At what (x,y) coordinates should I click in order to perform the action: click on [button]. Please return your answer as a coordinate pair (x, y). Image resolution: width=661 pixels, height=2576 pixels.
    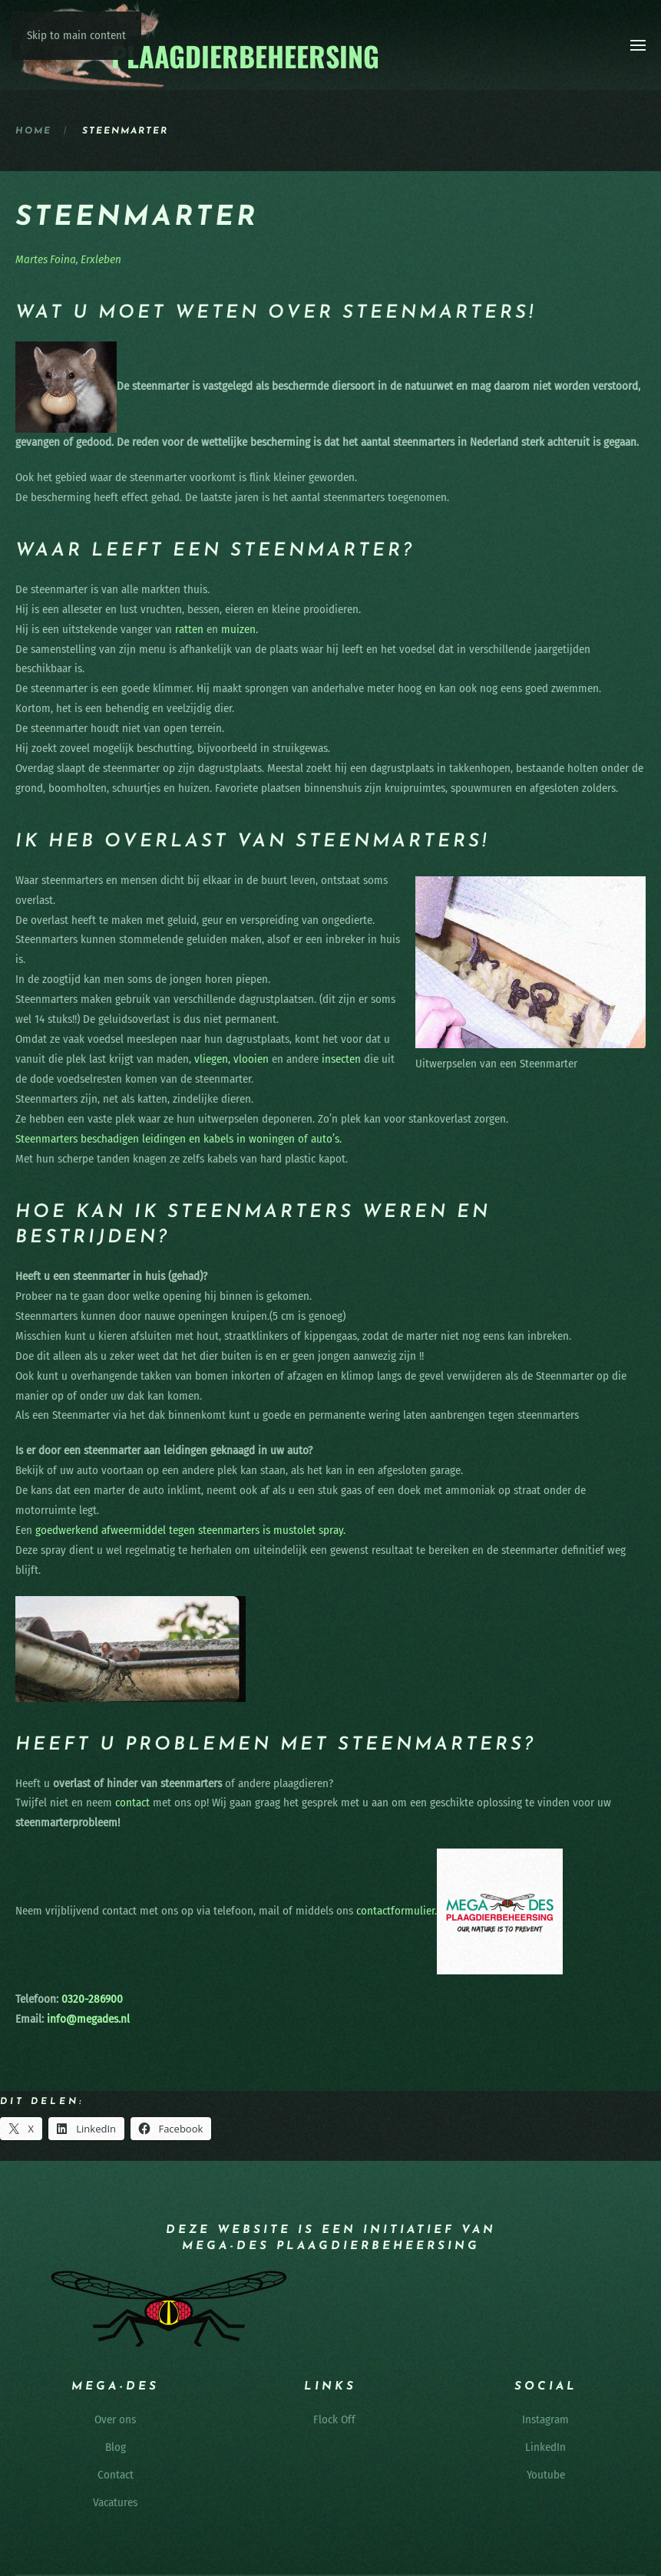
    Looking at the image, I should click on (638, 45).